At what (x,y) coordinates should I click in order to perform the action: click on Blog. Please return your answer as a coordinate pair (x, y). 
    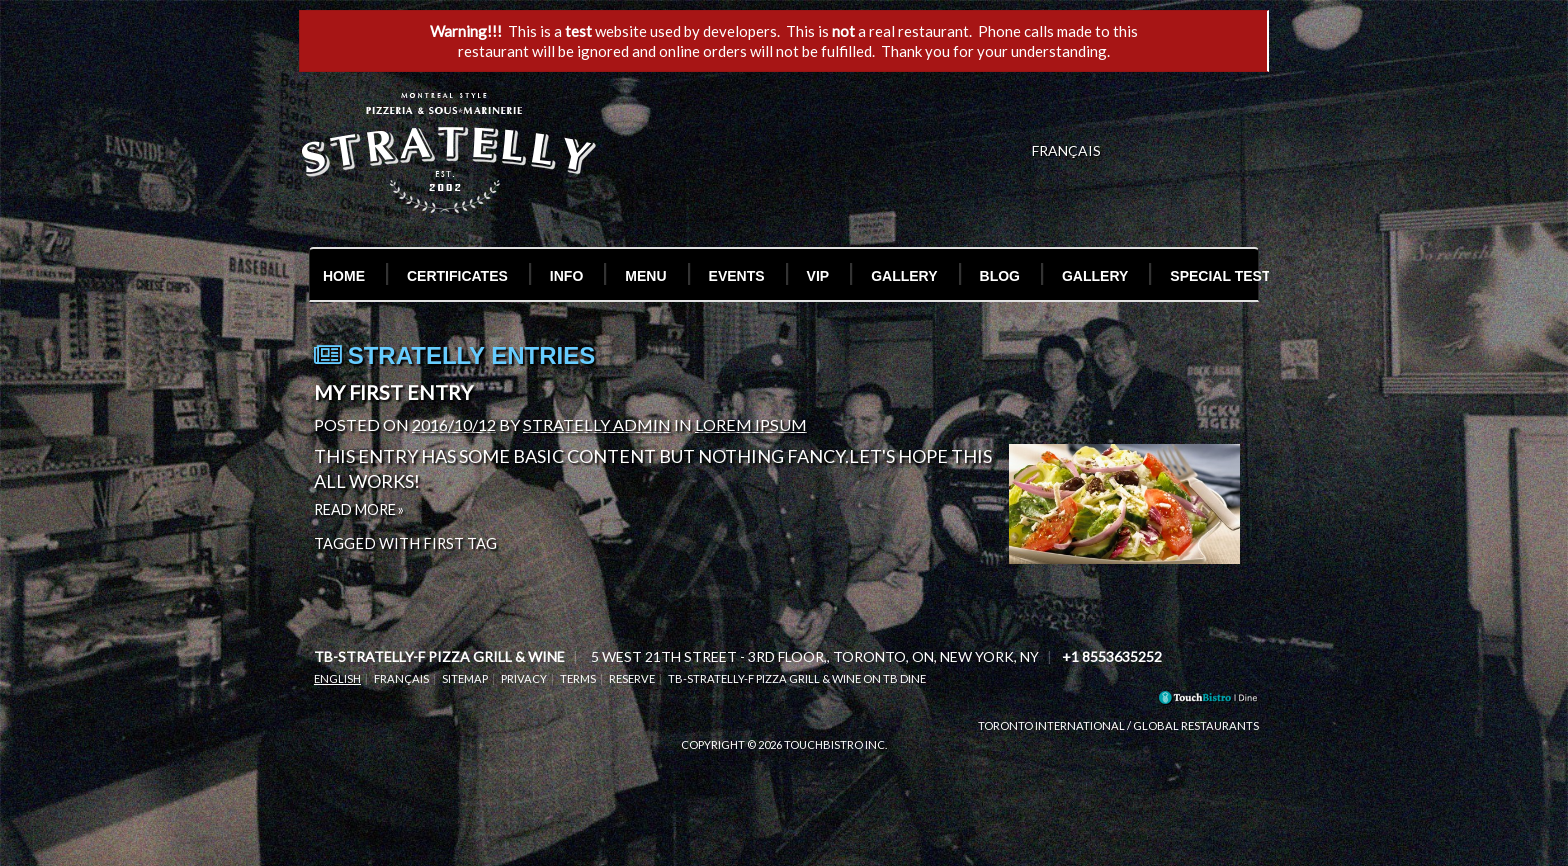
    Looking at the image, I should click on (1000, 276).